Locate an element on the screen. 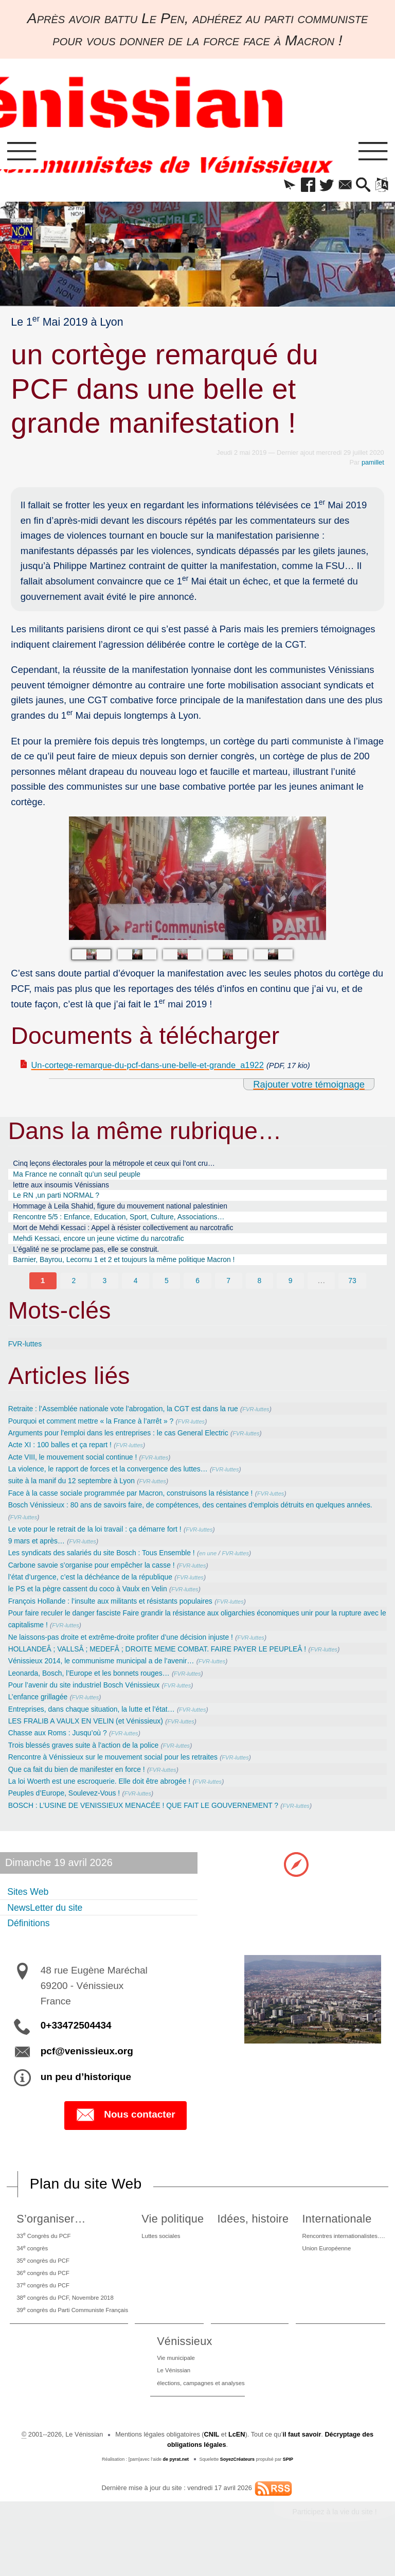  8 [Aller à la page 8] is located at coordinates (259, 1295).